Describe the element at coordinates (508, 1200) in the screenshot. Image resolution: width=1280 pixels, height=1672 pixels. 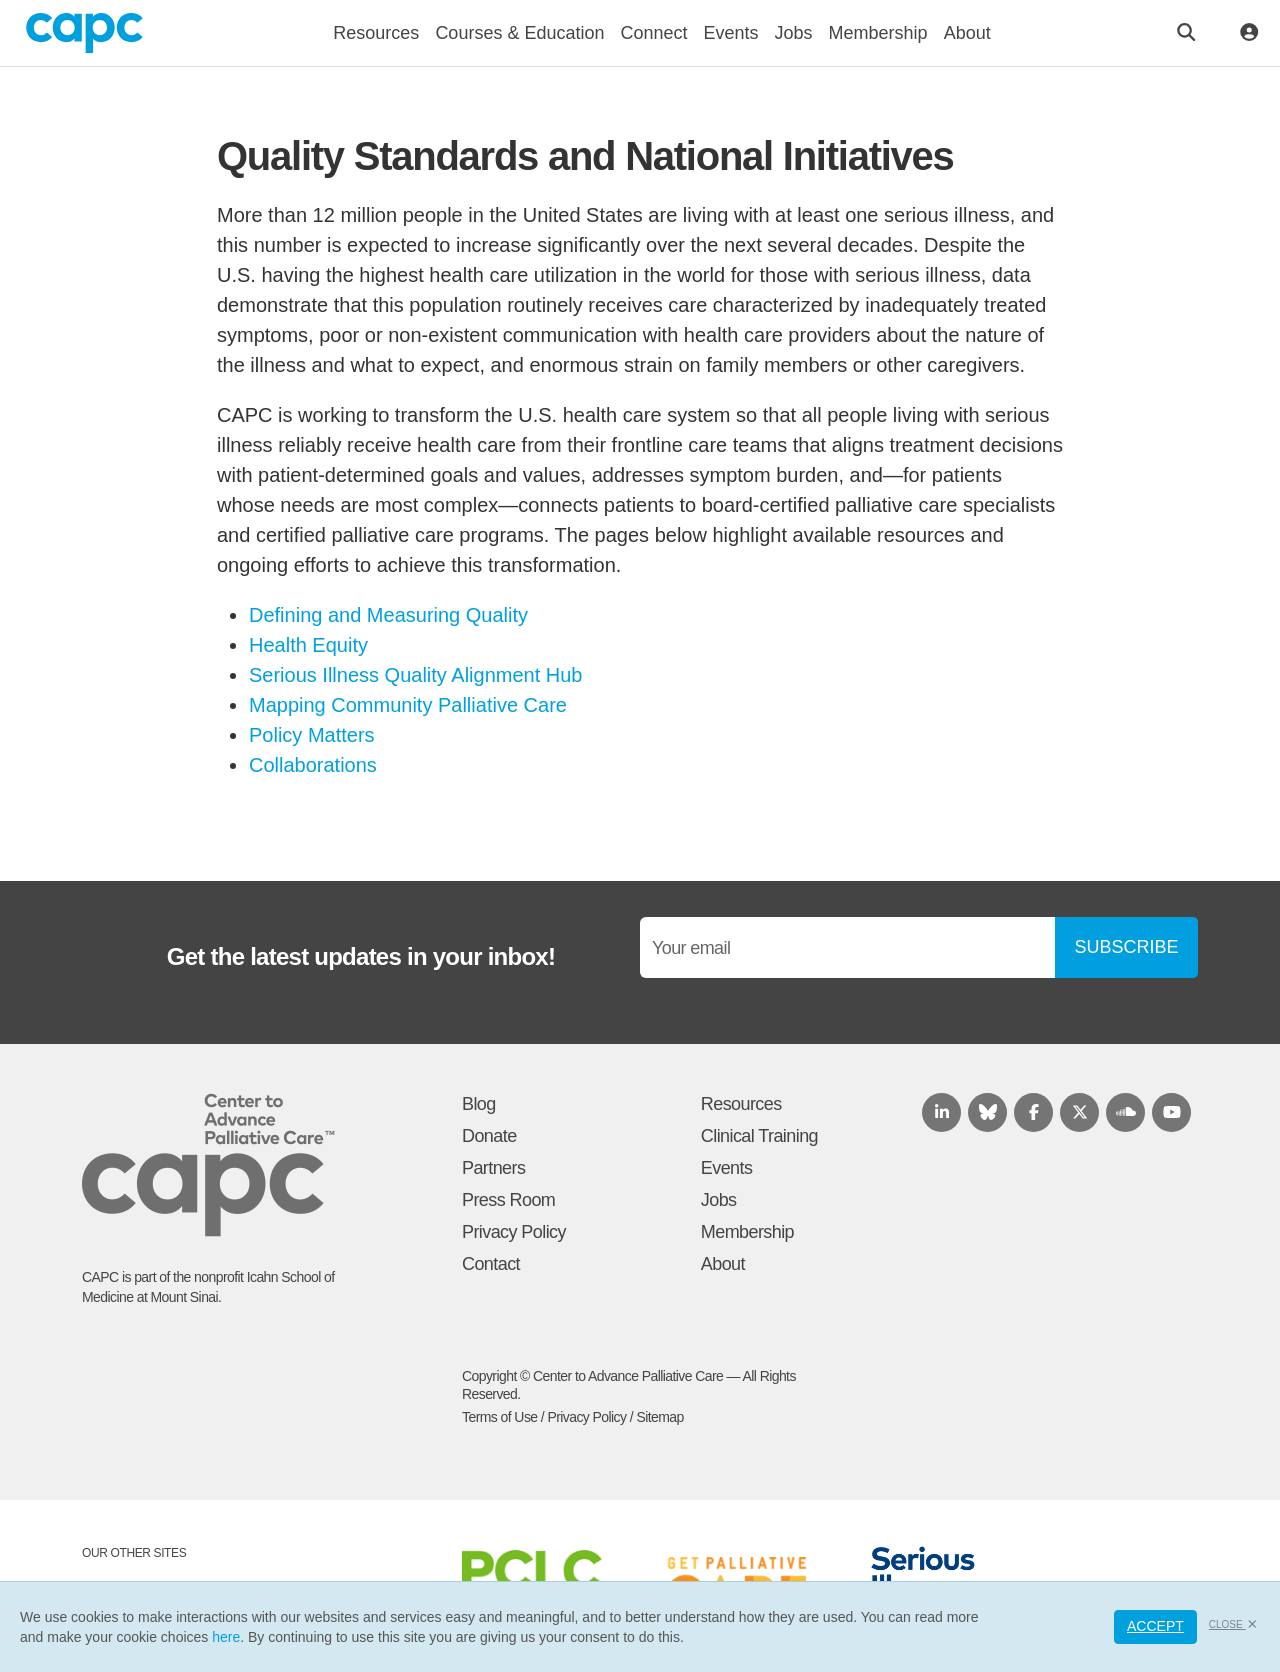
I see `Press Room` at that location.